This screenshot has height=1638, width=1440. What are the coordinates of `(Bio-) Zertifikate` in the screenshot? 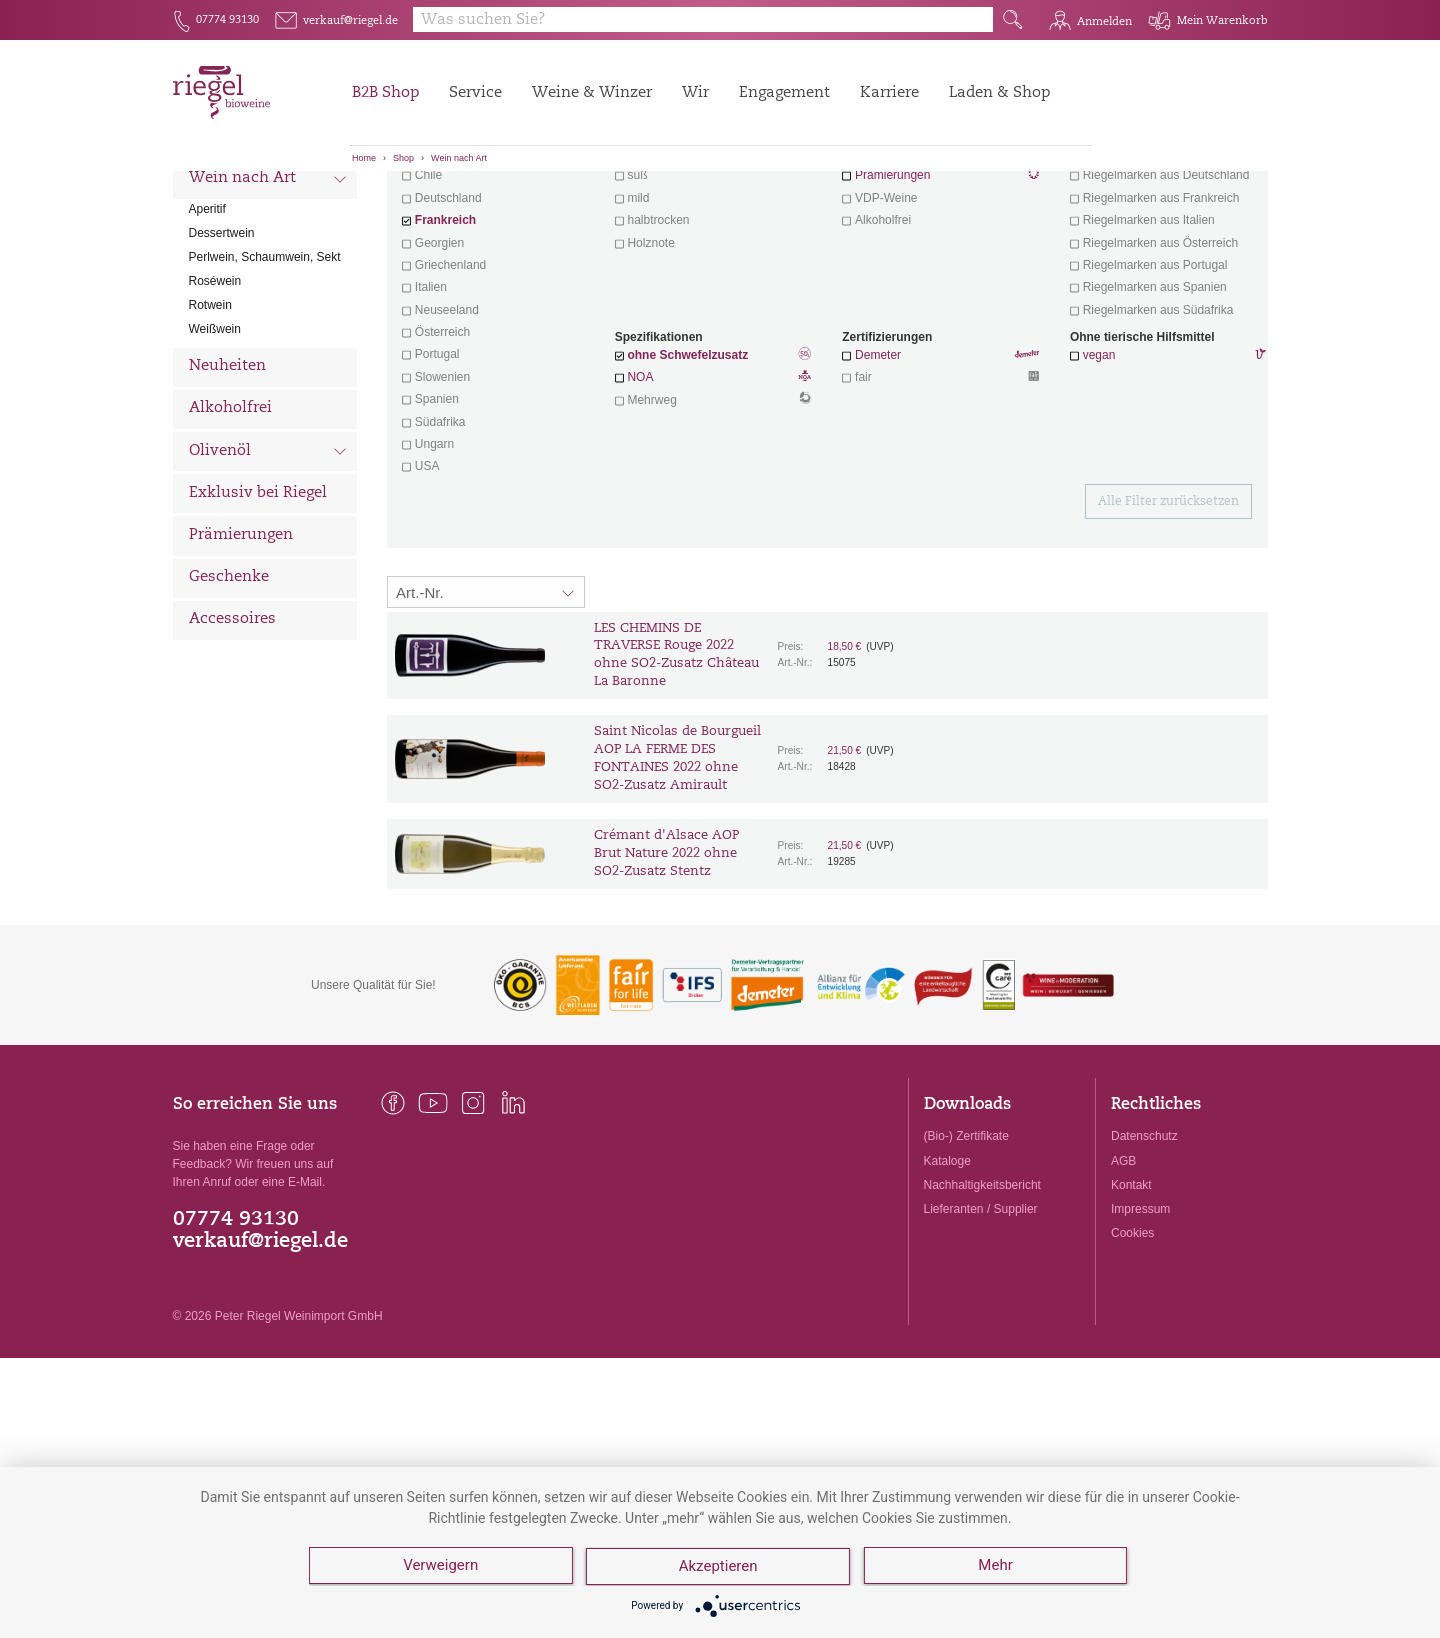 It's located at (966, 1247).